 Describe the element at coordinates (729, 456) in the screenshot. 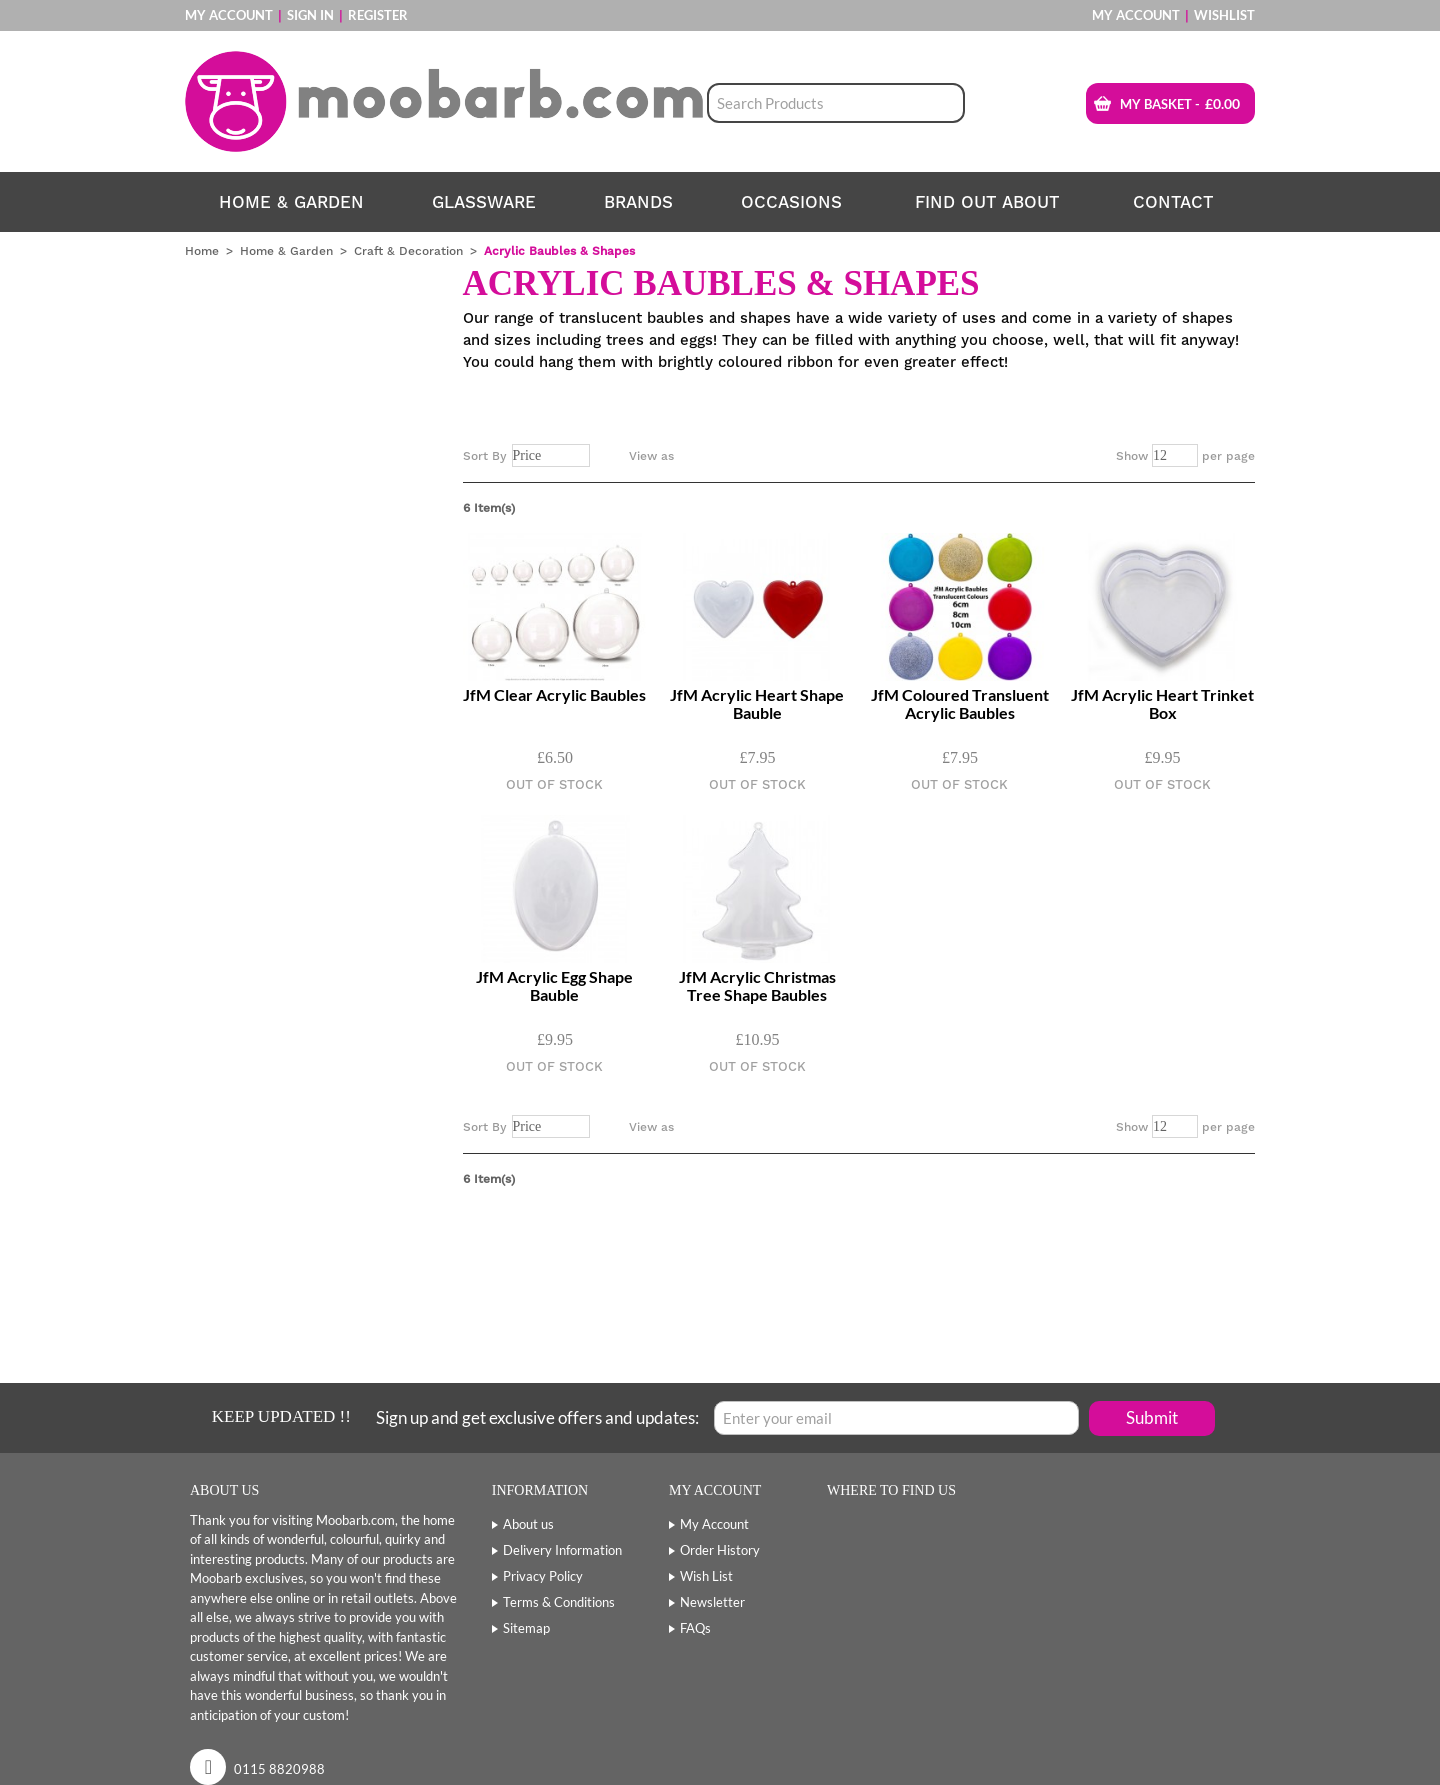

I see `List` at that location.